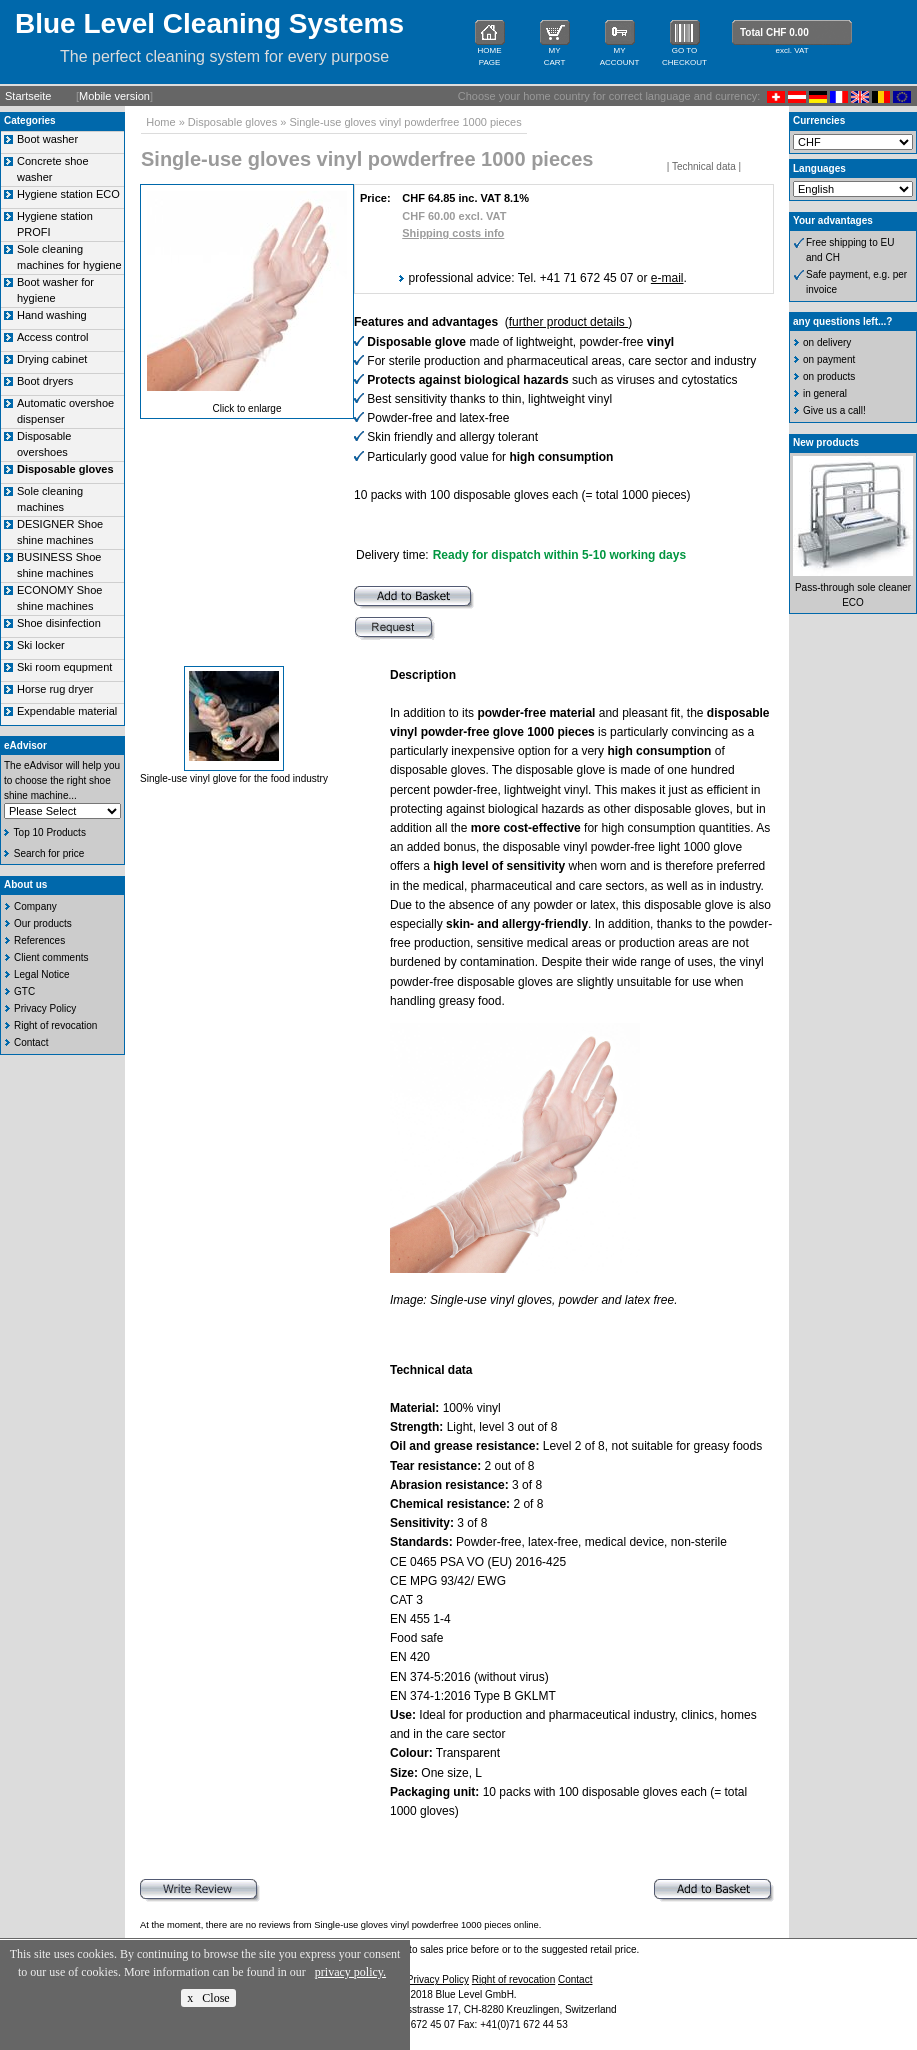  I want to click on on products, so click(829, 376).